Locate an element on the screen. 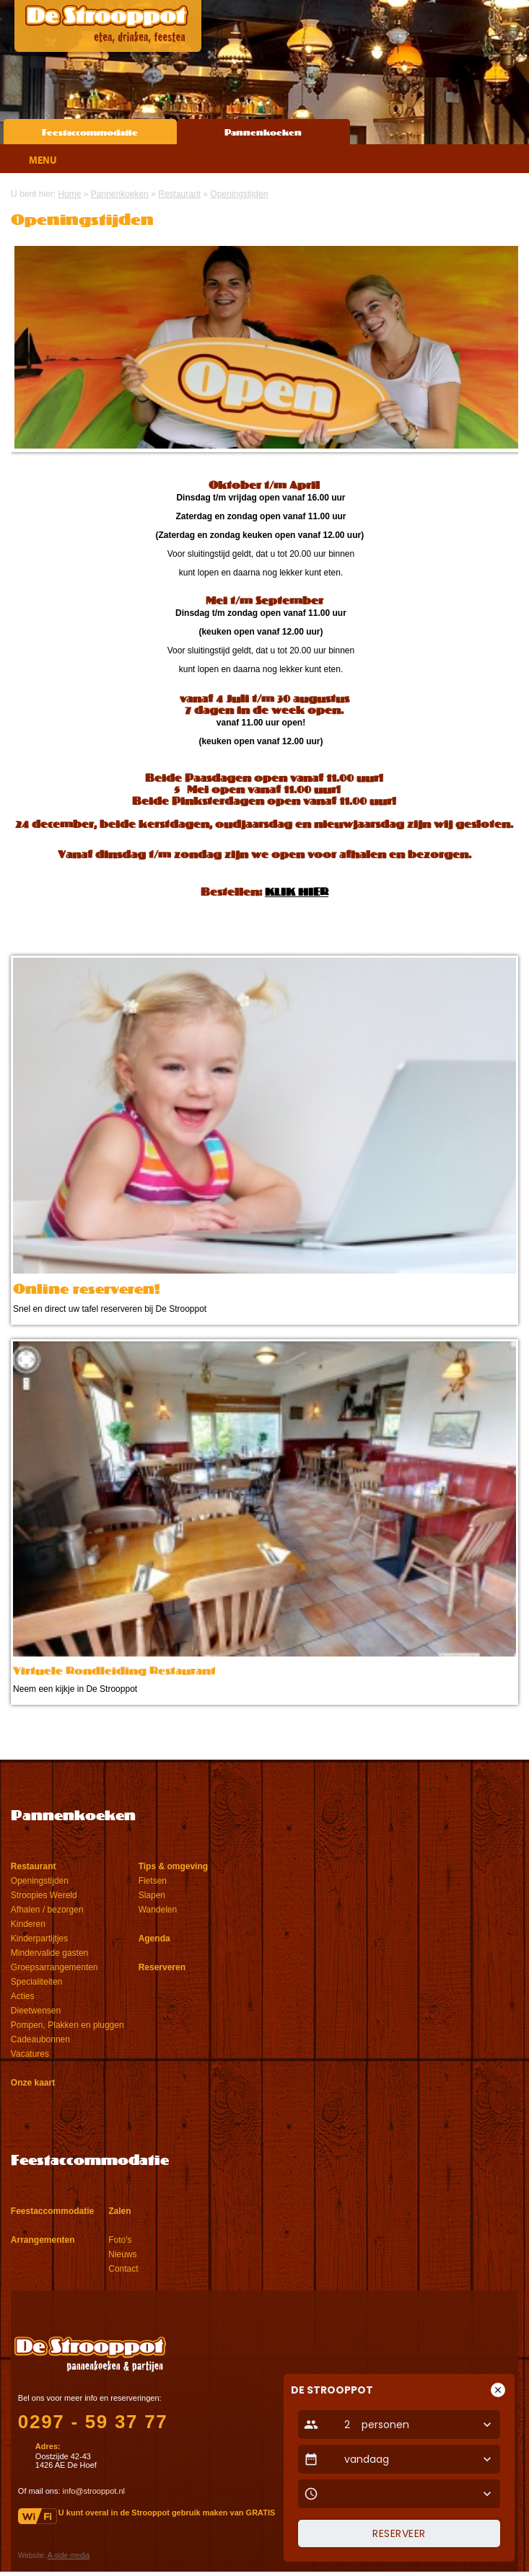 Image resolution: width=529 pixels, height=2576 pixels. Specialiteiten is located at coordinates (36, 1982).